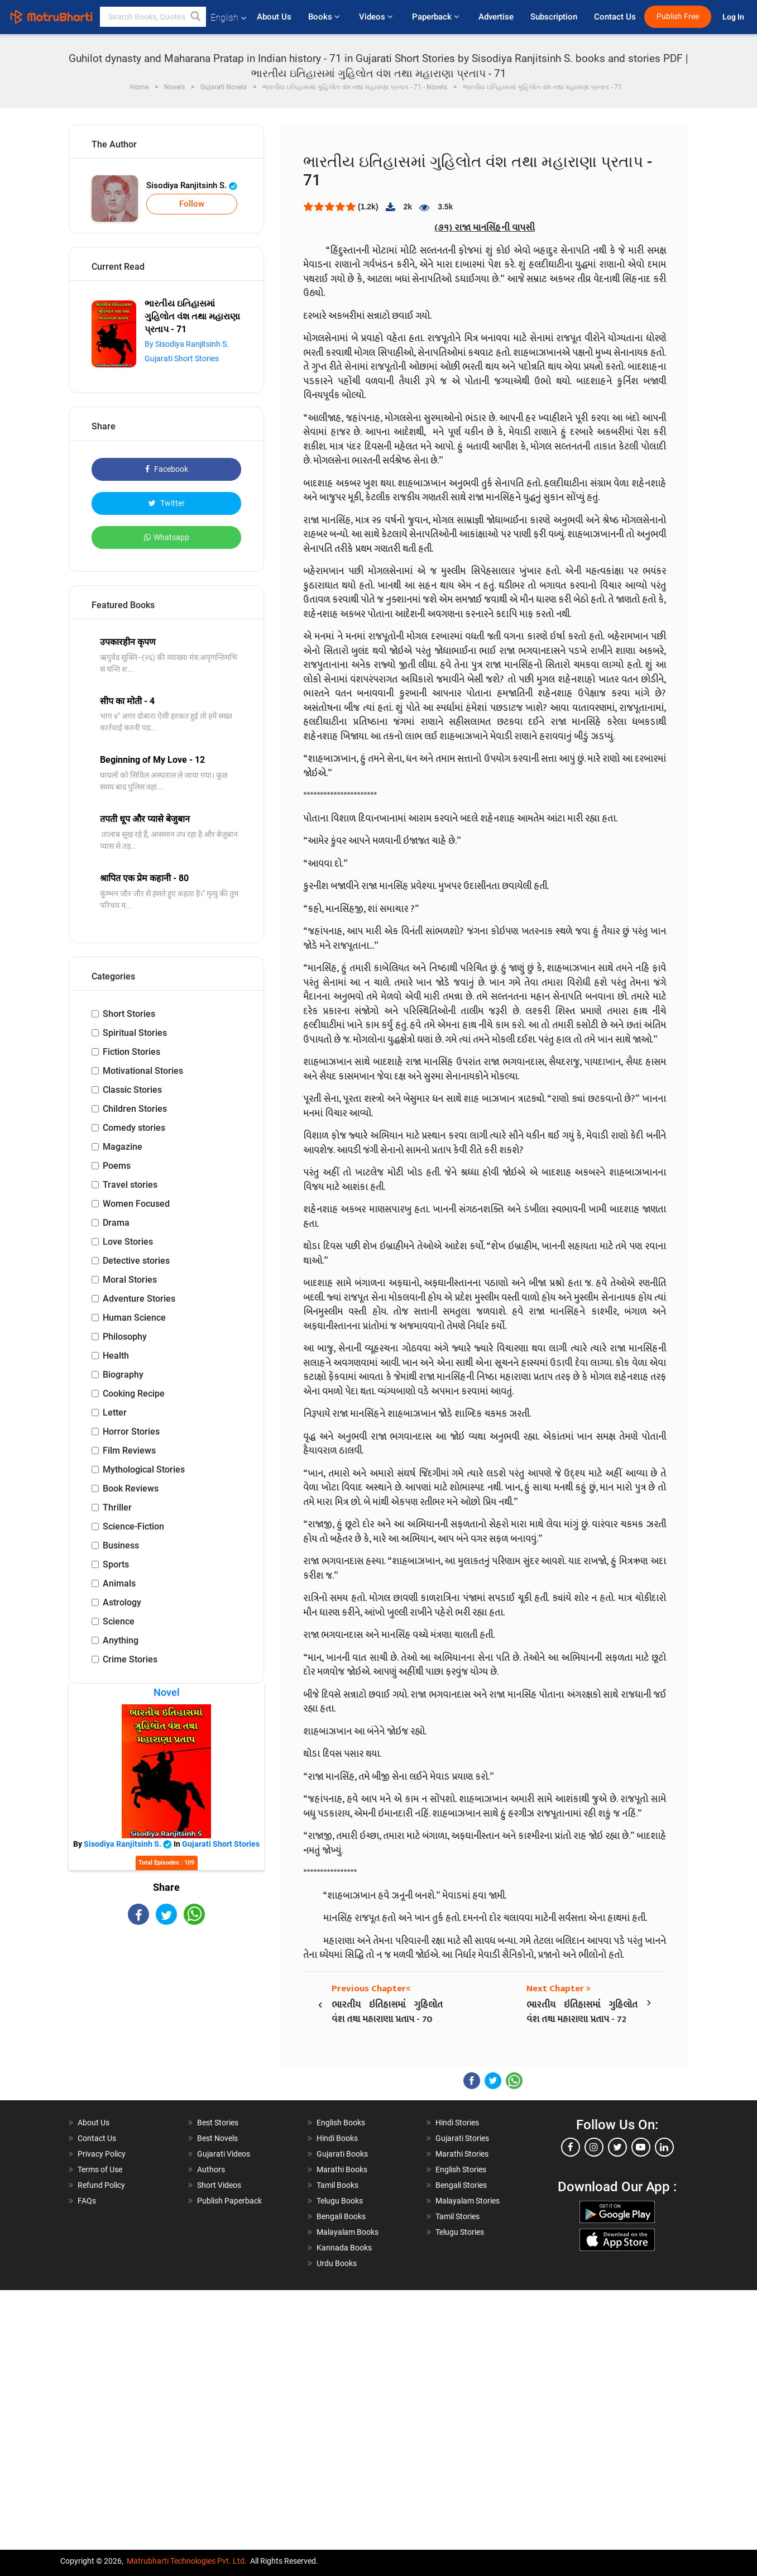  Describe the element at coordinates (347, 2232) in the screenshot. I see `Malayalam Books` at that location.